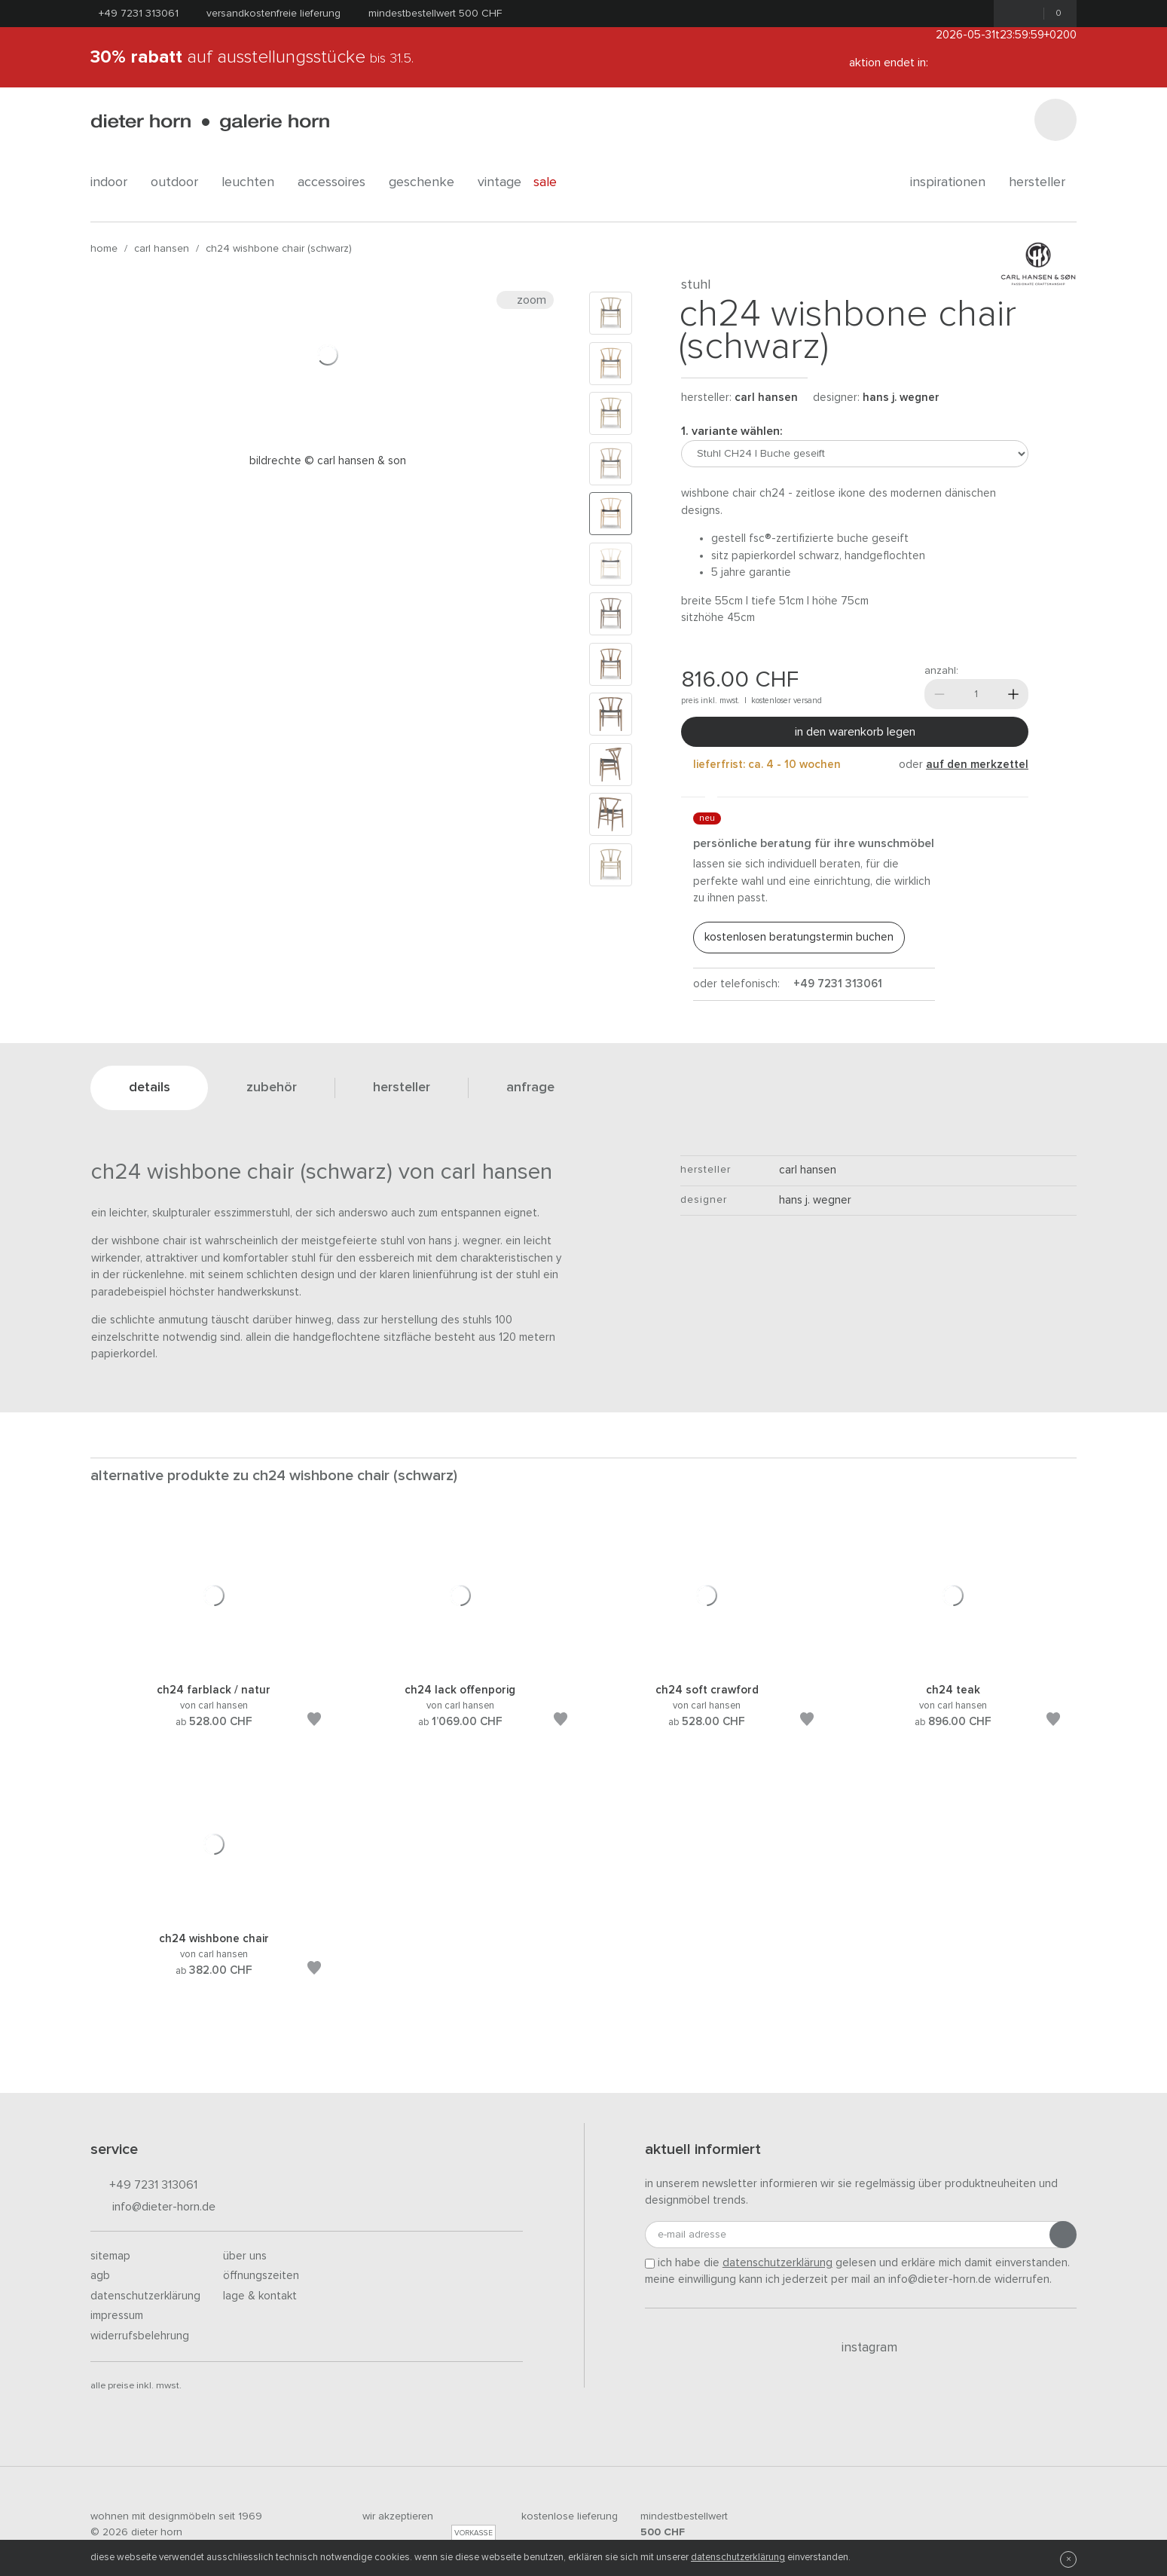  Describe the element at coordinates (953, 182) in the screenshot. I see `Inspirationen` at that location.